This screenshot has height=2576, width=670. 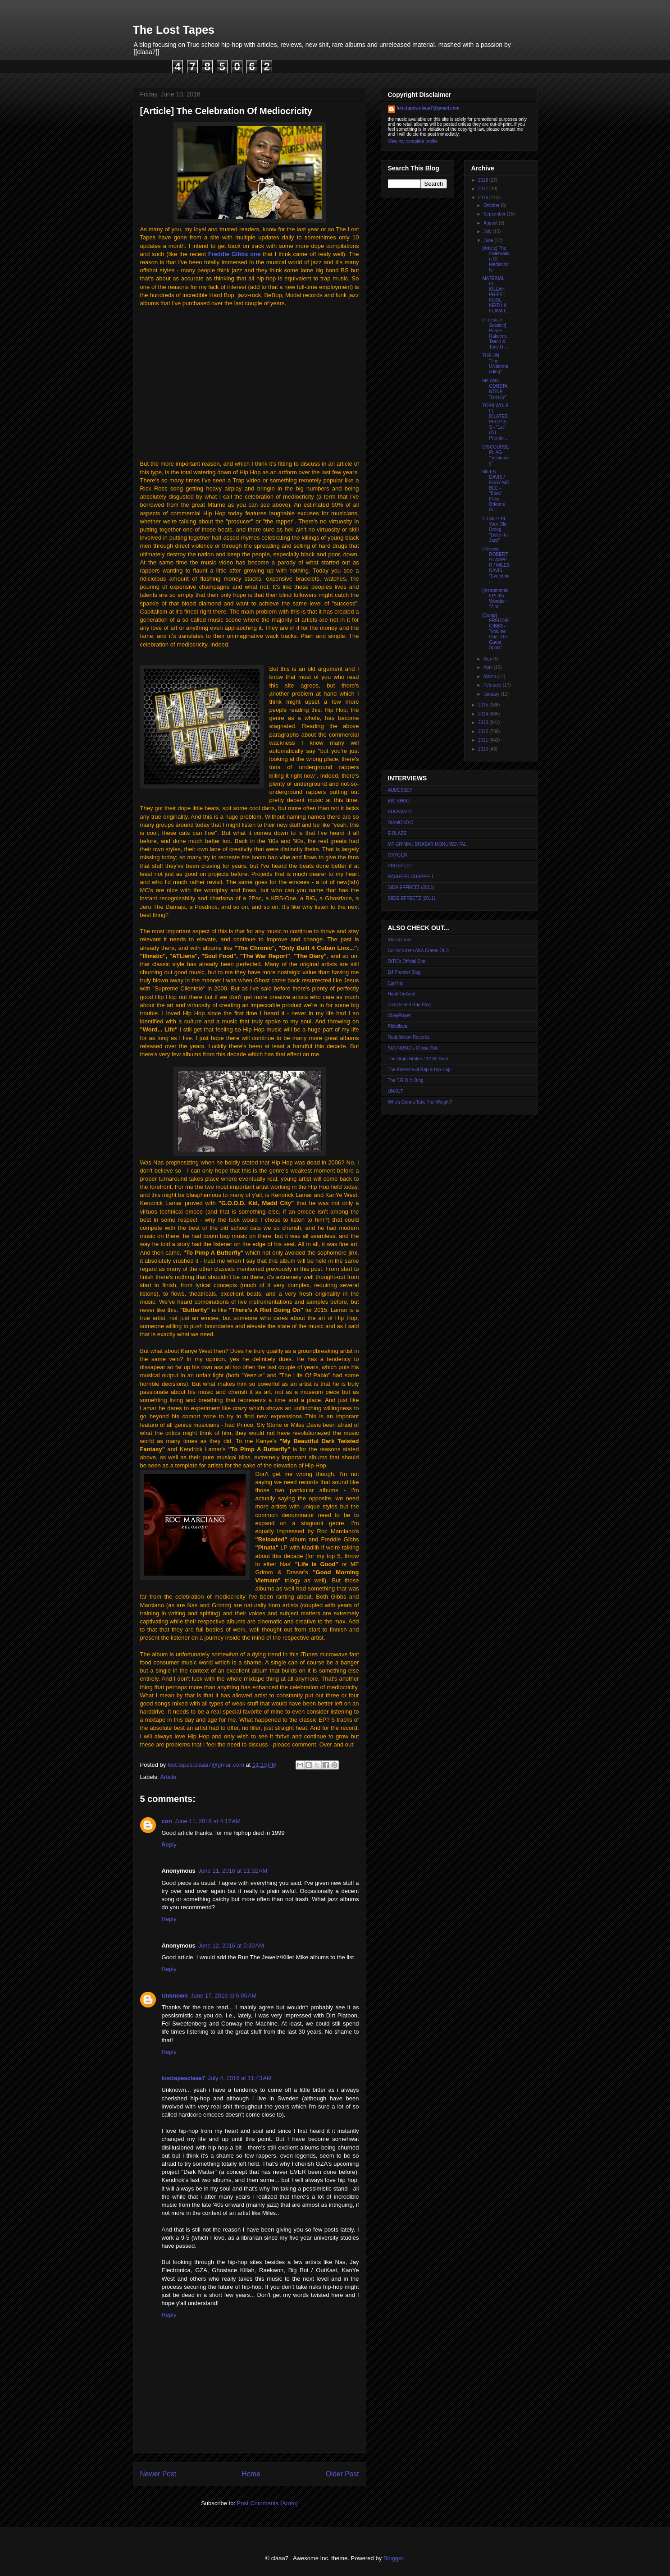 What do you see at coordinates (208, 1821) in the screenshot?
I see `June 11, 2016 at 4:12 AM` at bounding box center [208, 1821].